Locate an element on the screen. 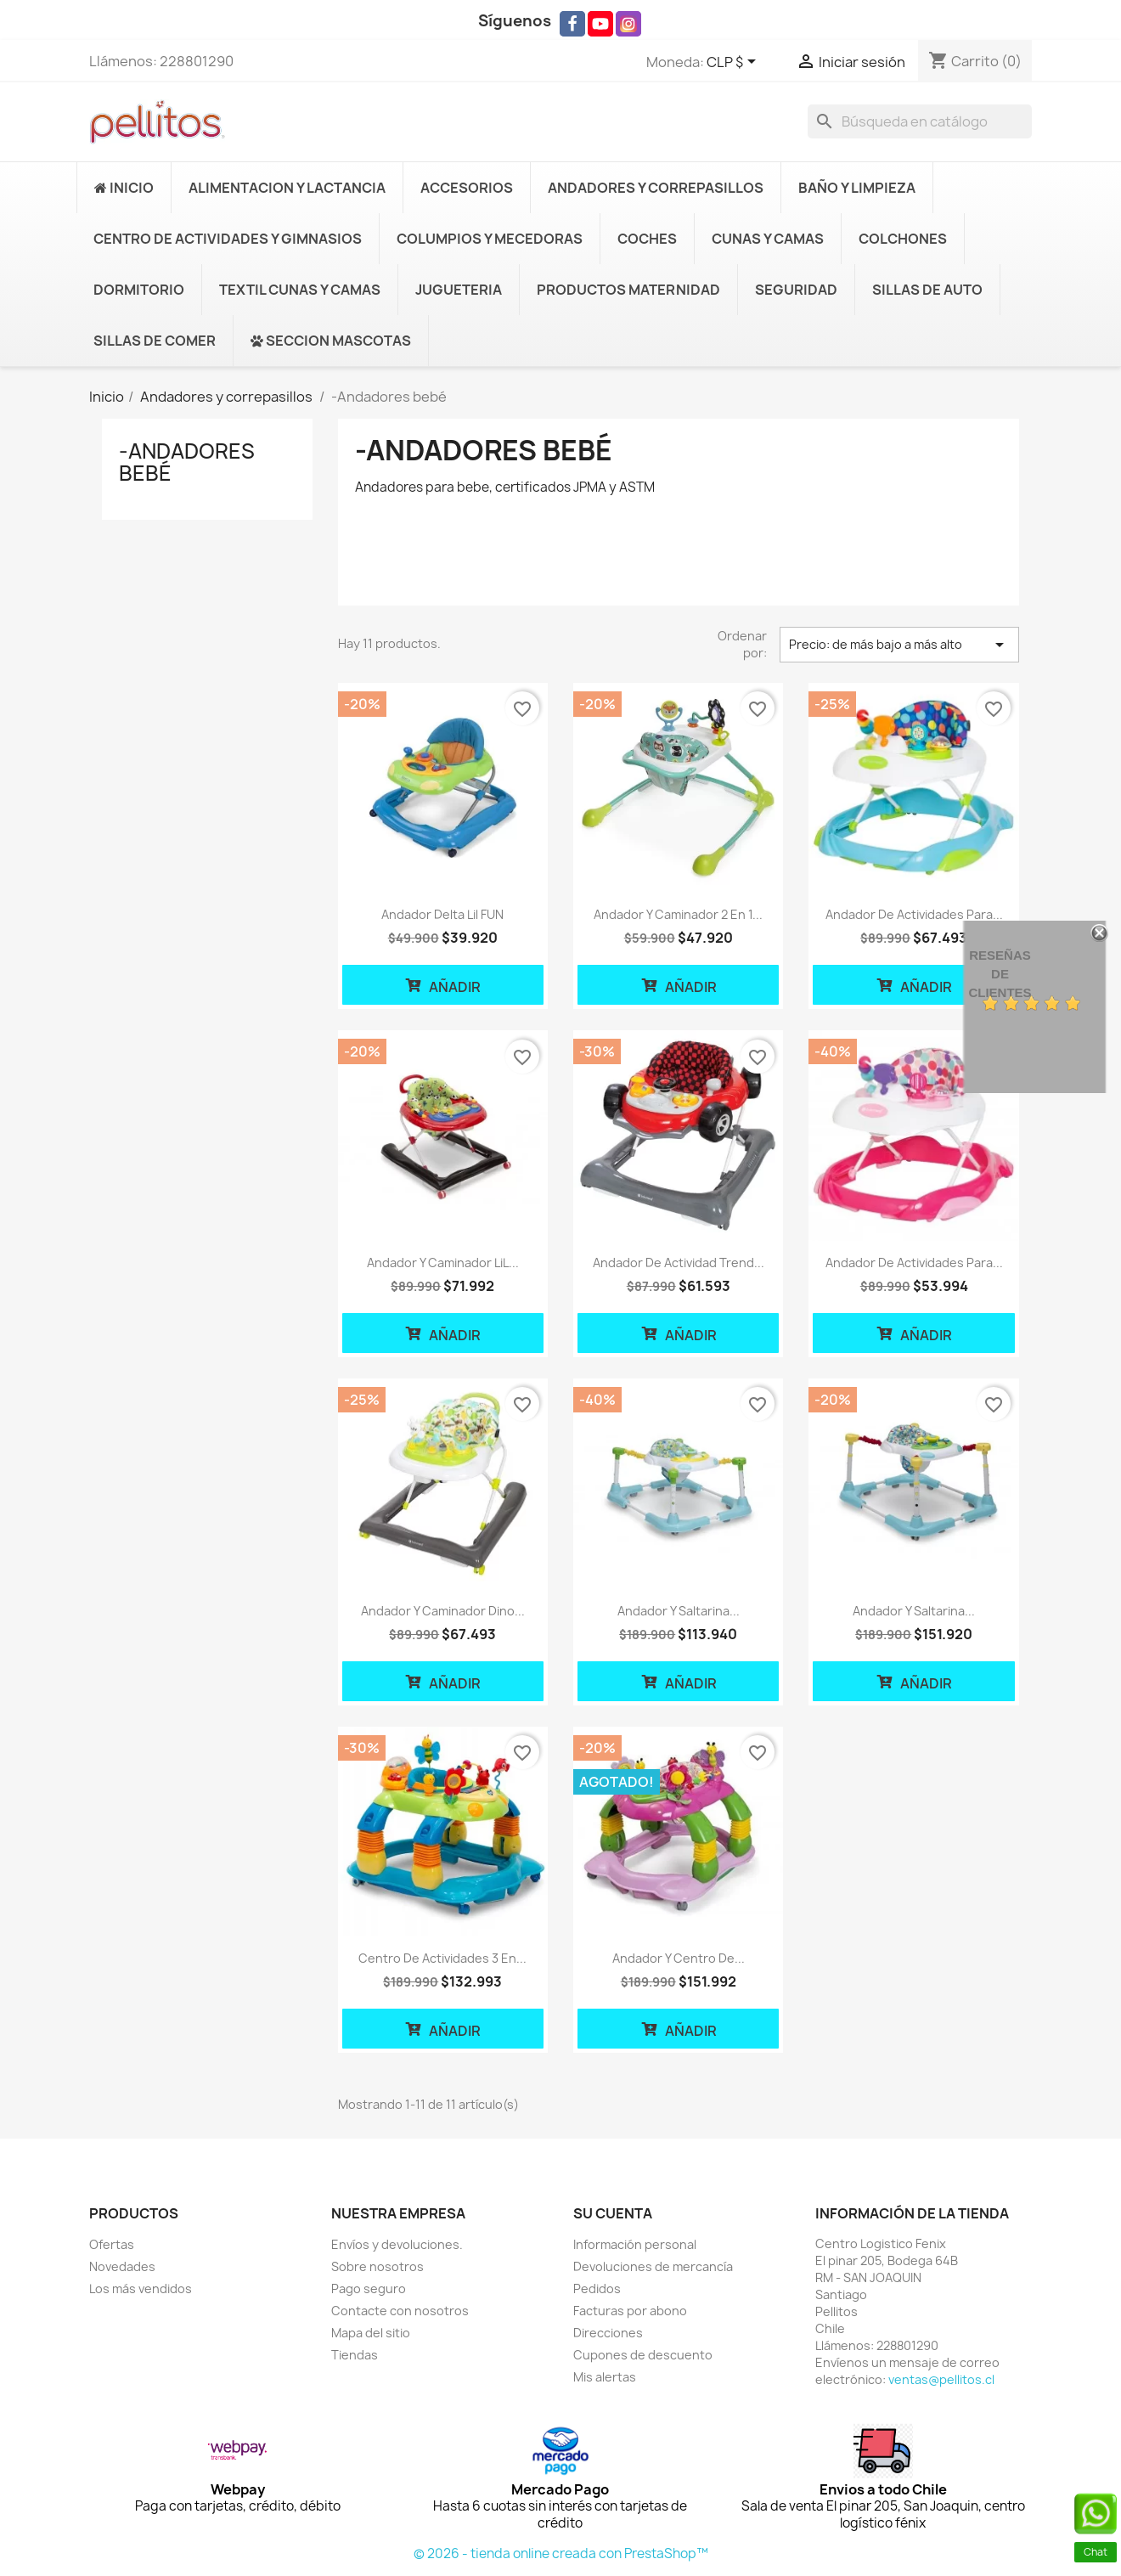 The width and height of the screenshot is (1121, 2576). [Buscar] is located at coordinates (920, 121).